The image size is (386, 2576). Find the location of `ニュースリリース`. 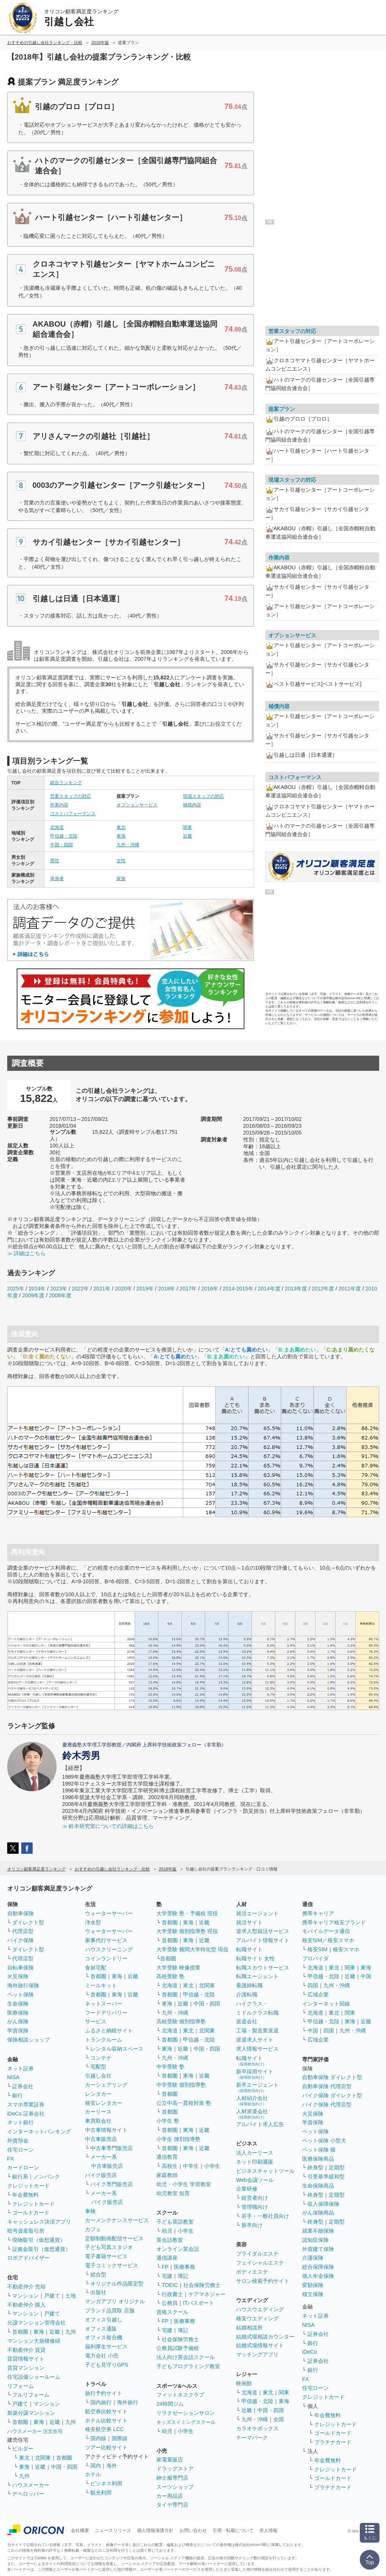

ニュースリリース is located at coordinates (113, 2530).